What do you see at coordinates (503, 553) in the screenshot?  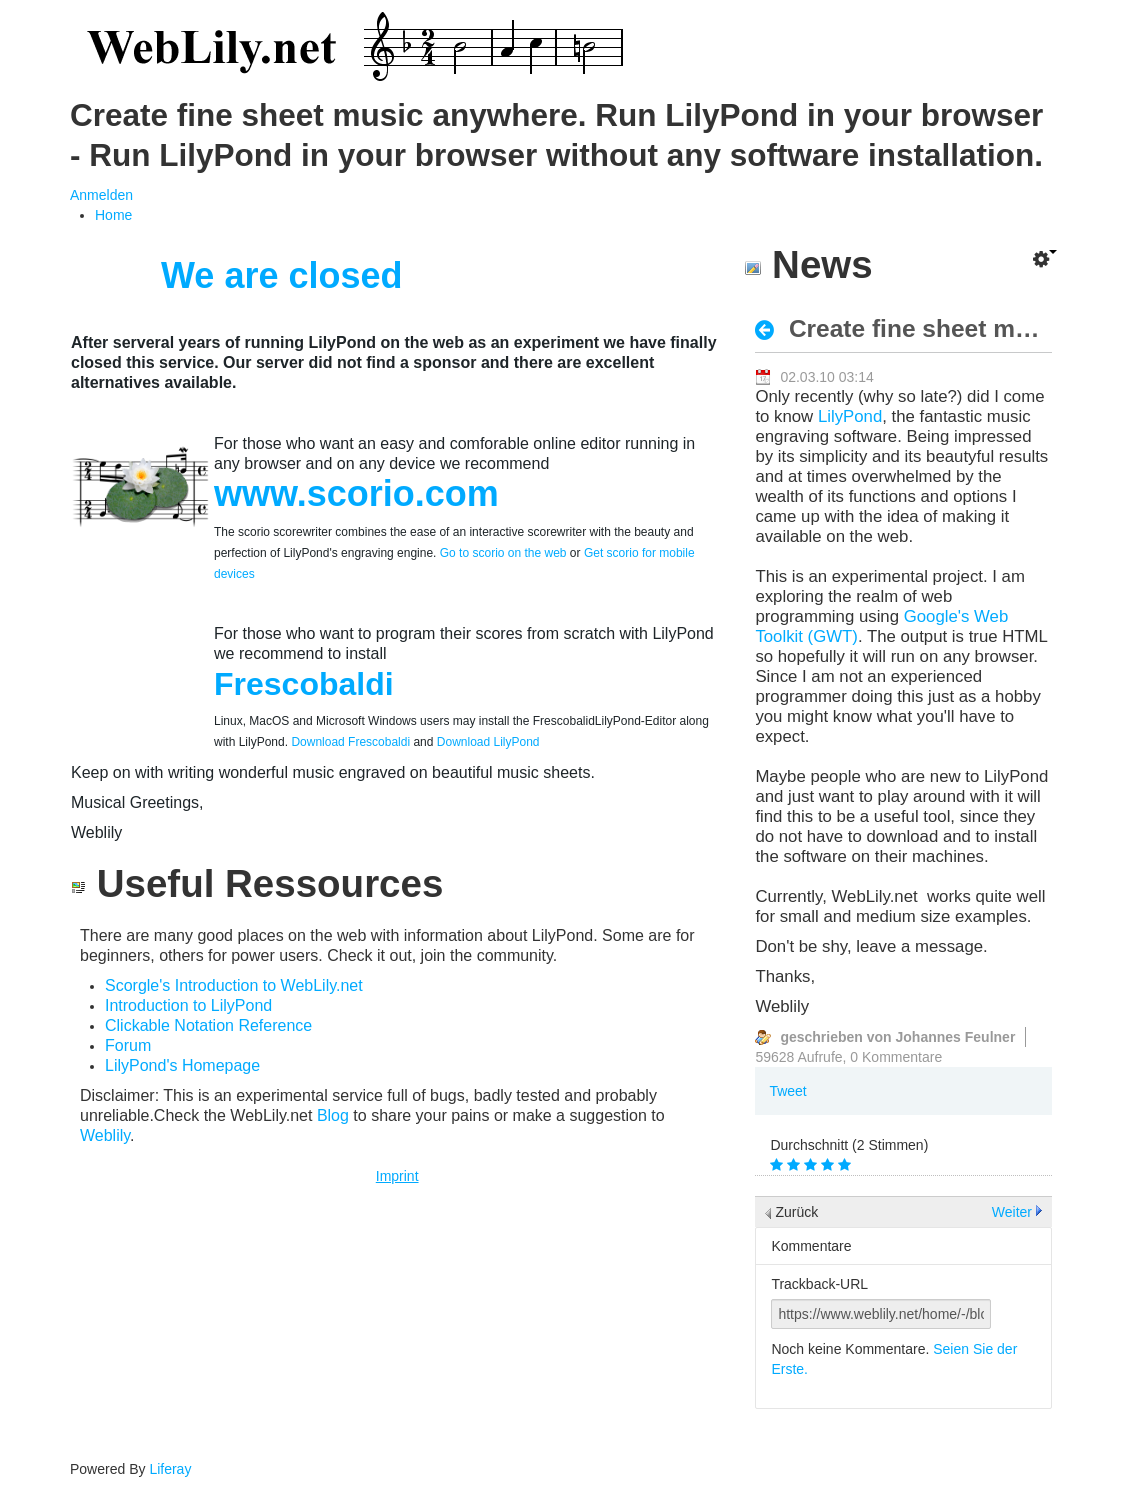 I see `Go to scorio on the web` at bounding box center [503, 553].